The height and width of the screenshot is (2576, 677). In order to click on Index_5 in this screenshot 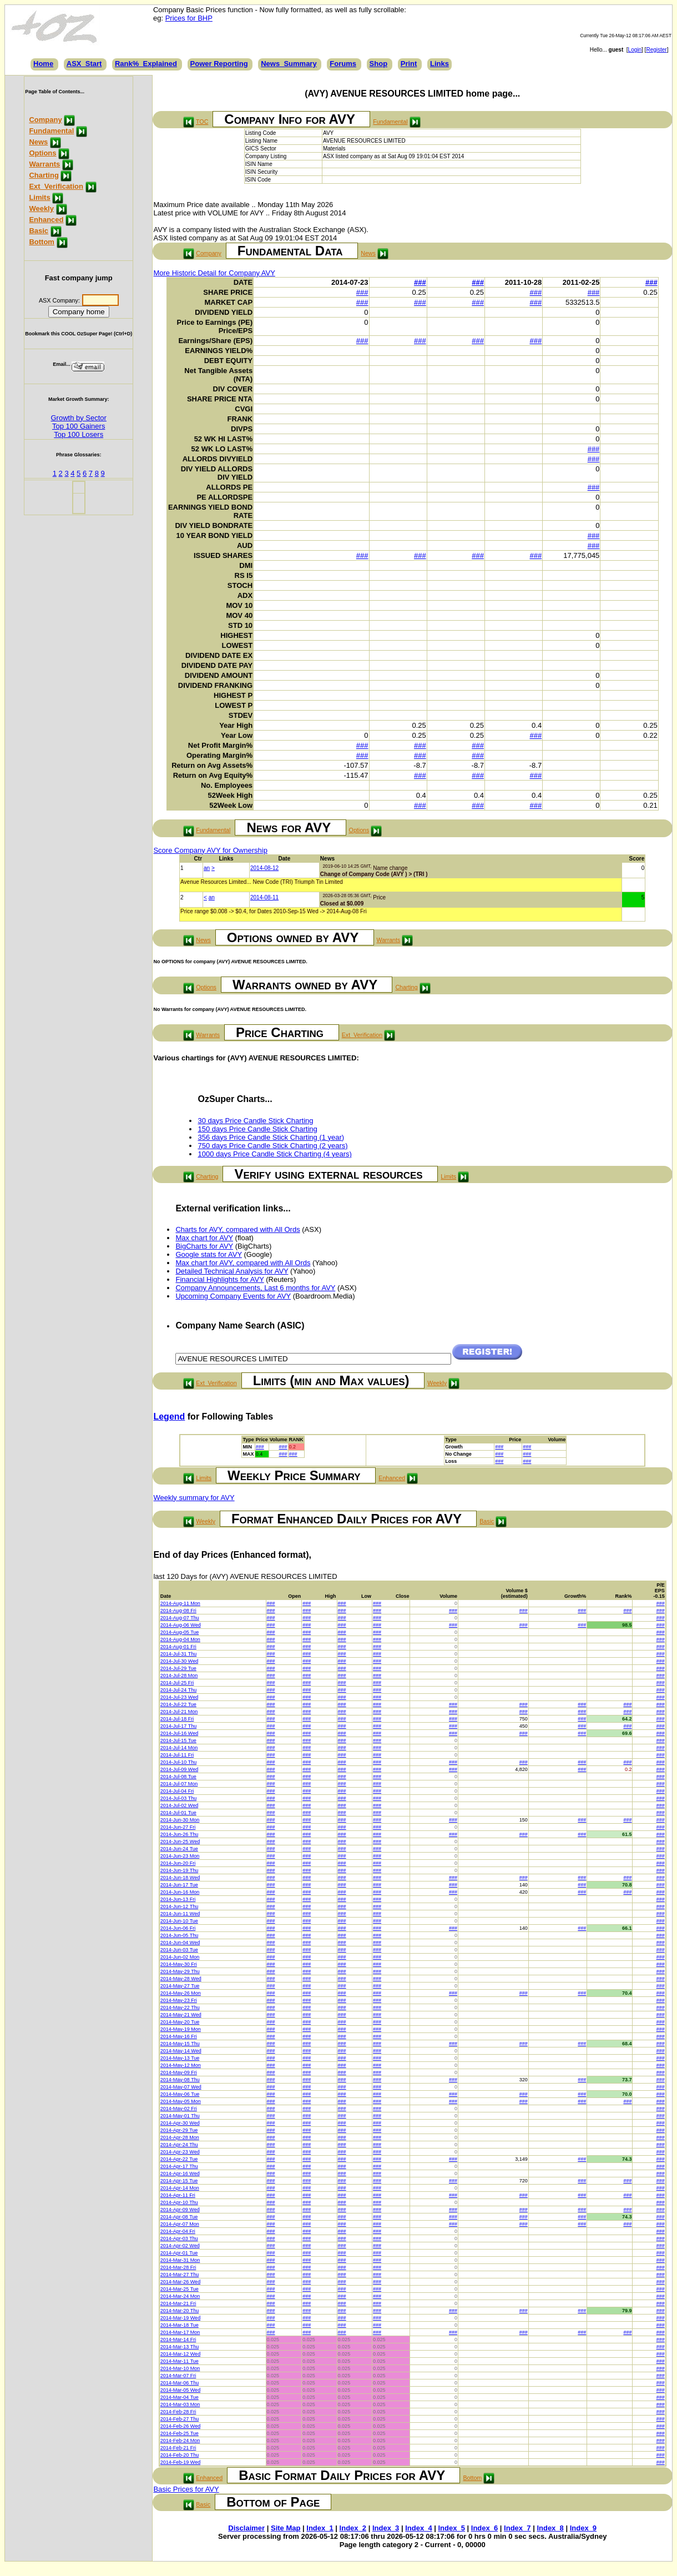, I will do `click(451, 2528)`.